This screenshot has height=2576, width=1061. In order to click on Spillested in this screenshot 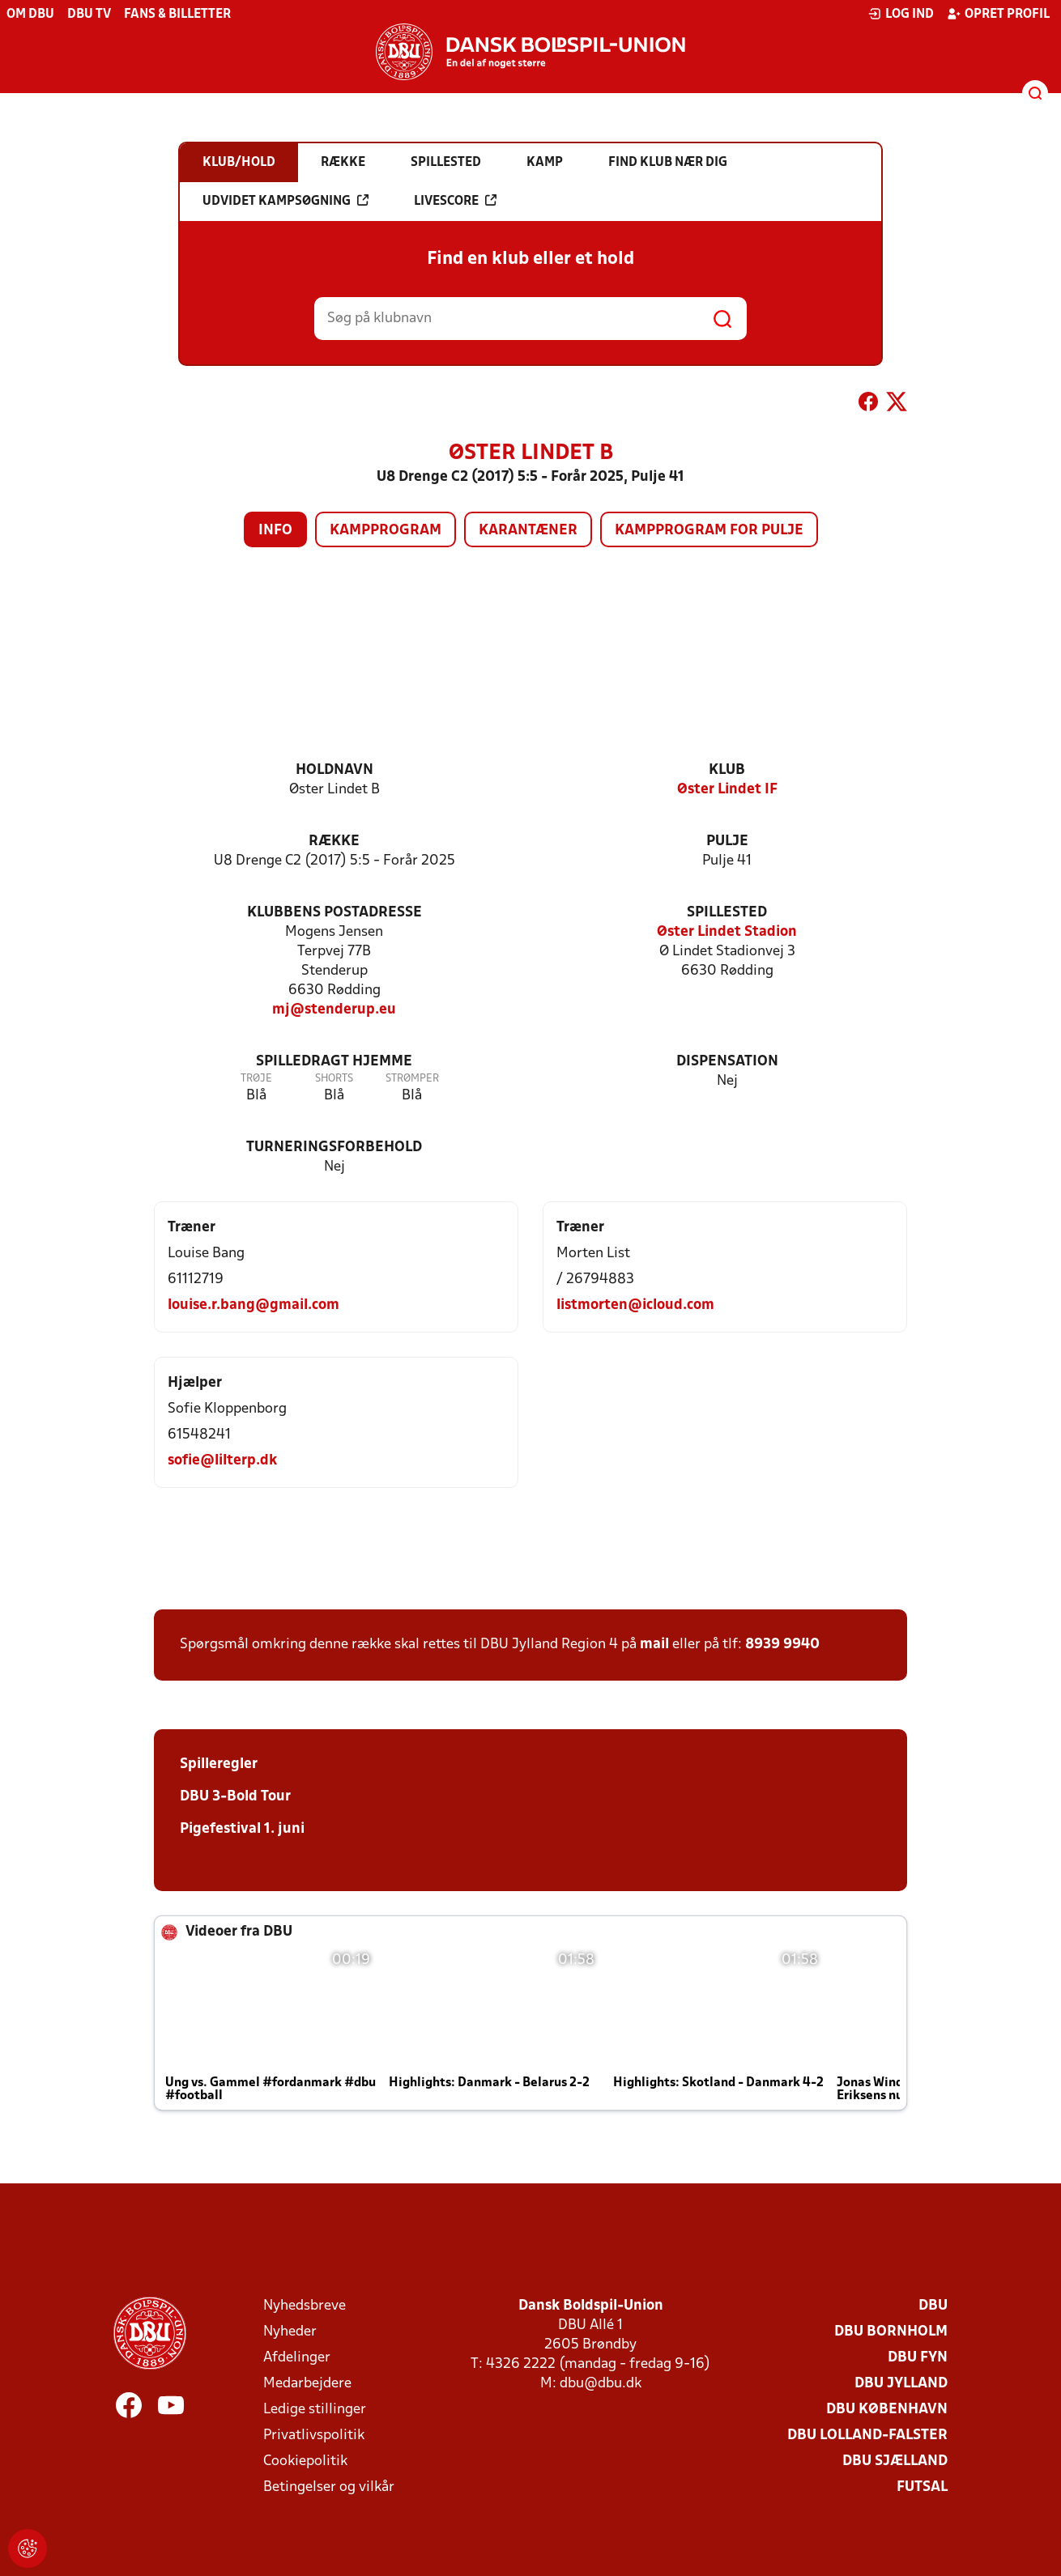, I will do `click(727, 913)`.